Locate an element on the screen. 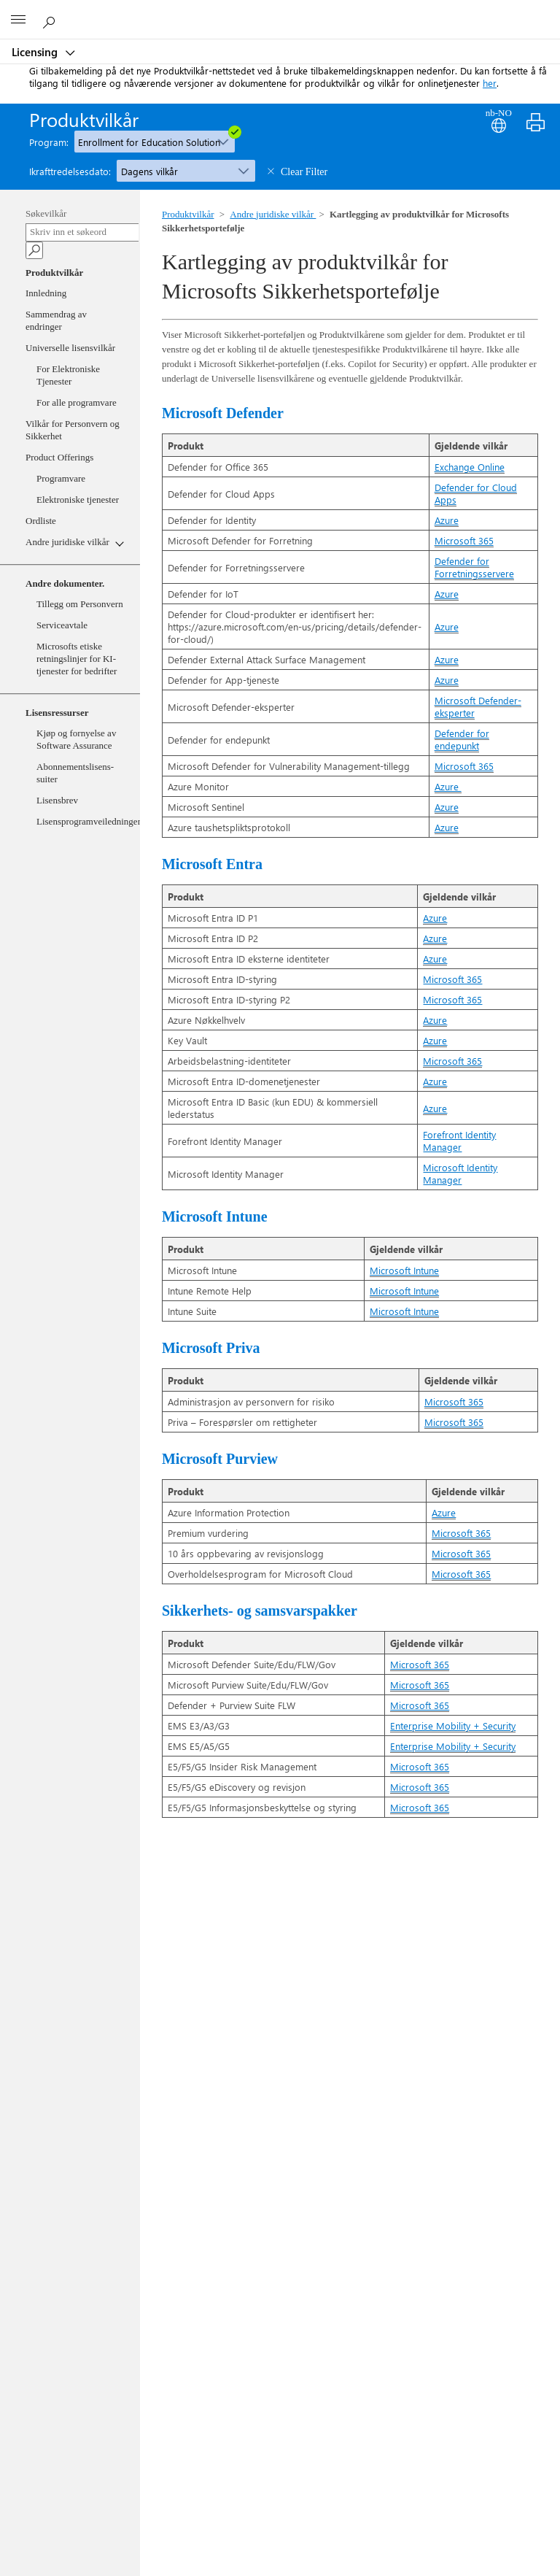  [Microsoft] is located at coordinates (279, 11).